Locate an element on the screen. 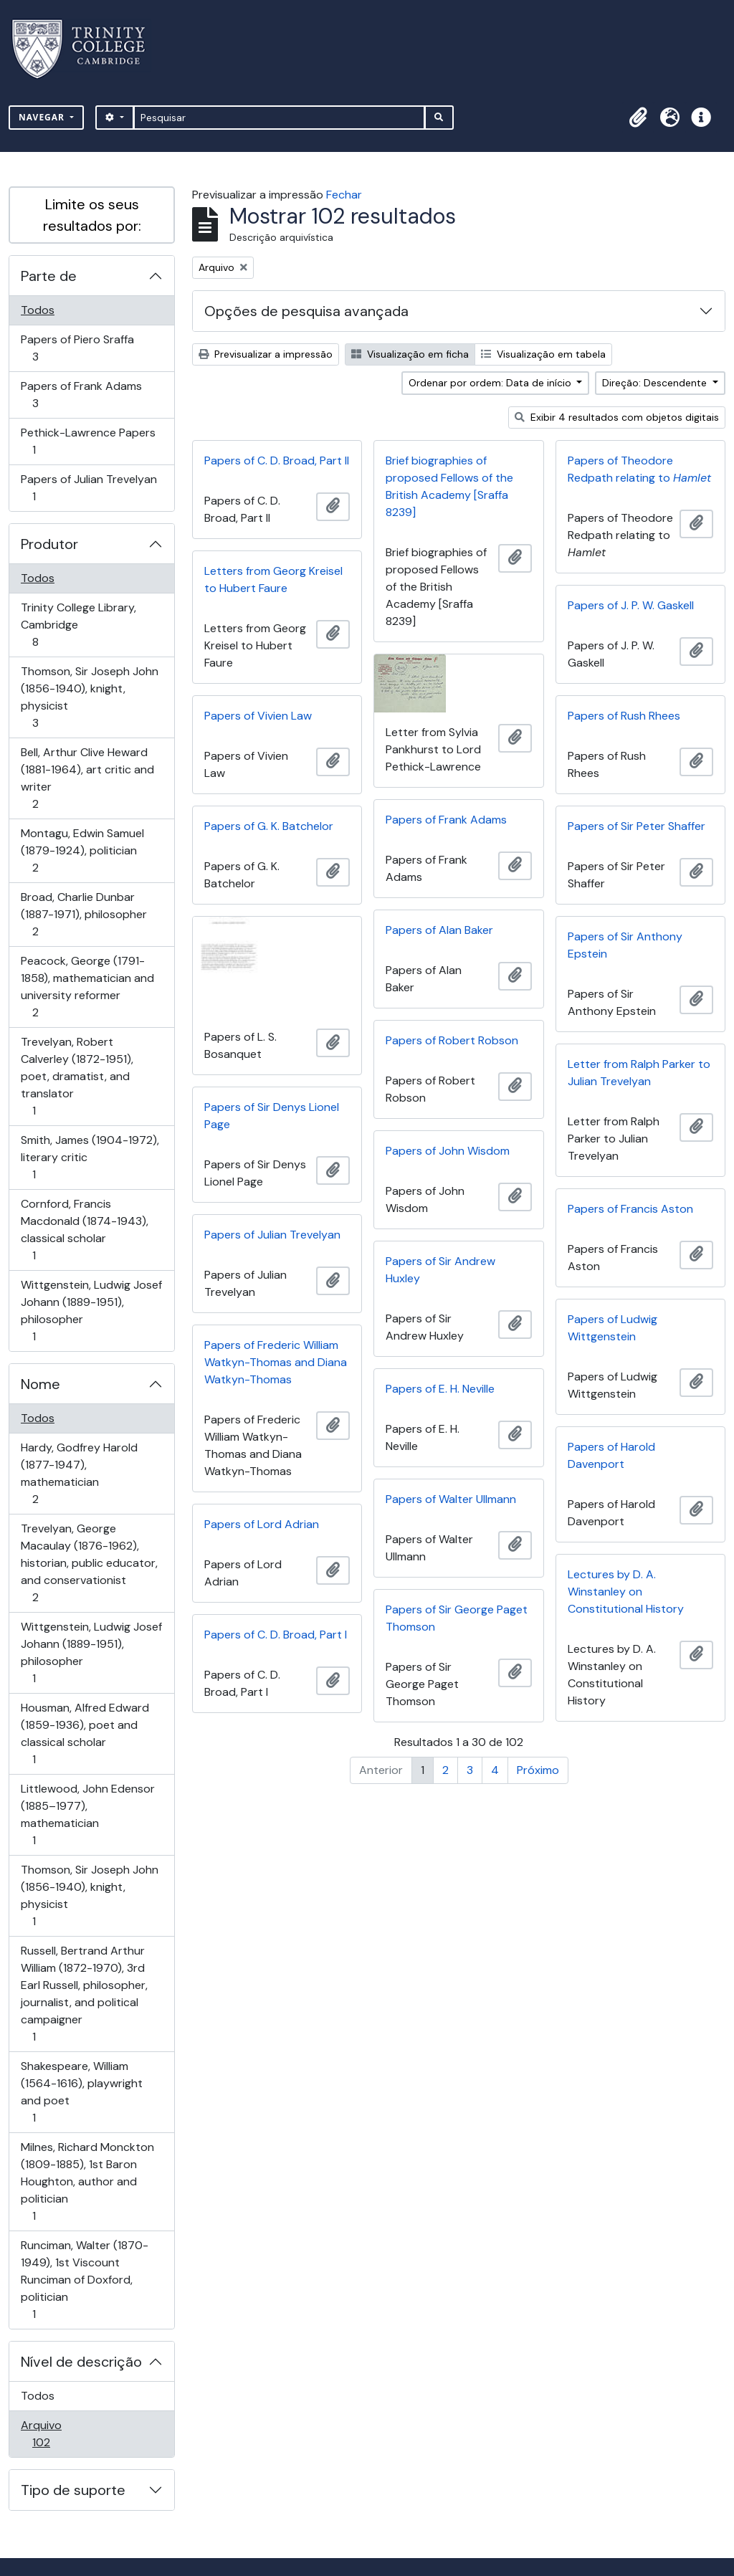 The height and width of the screenshot is (2576, 734). Exibir 4 resultados com objetos digitais is located at coordinates (617, 417).